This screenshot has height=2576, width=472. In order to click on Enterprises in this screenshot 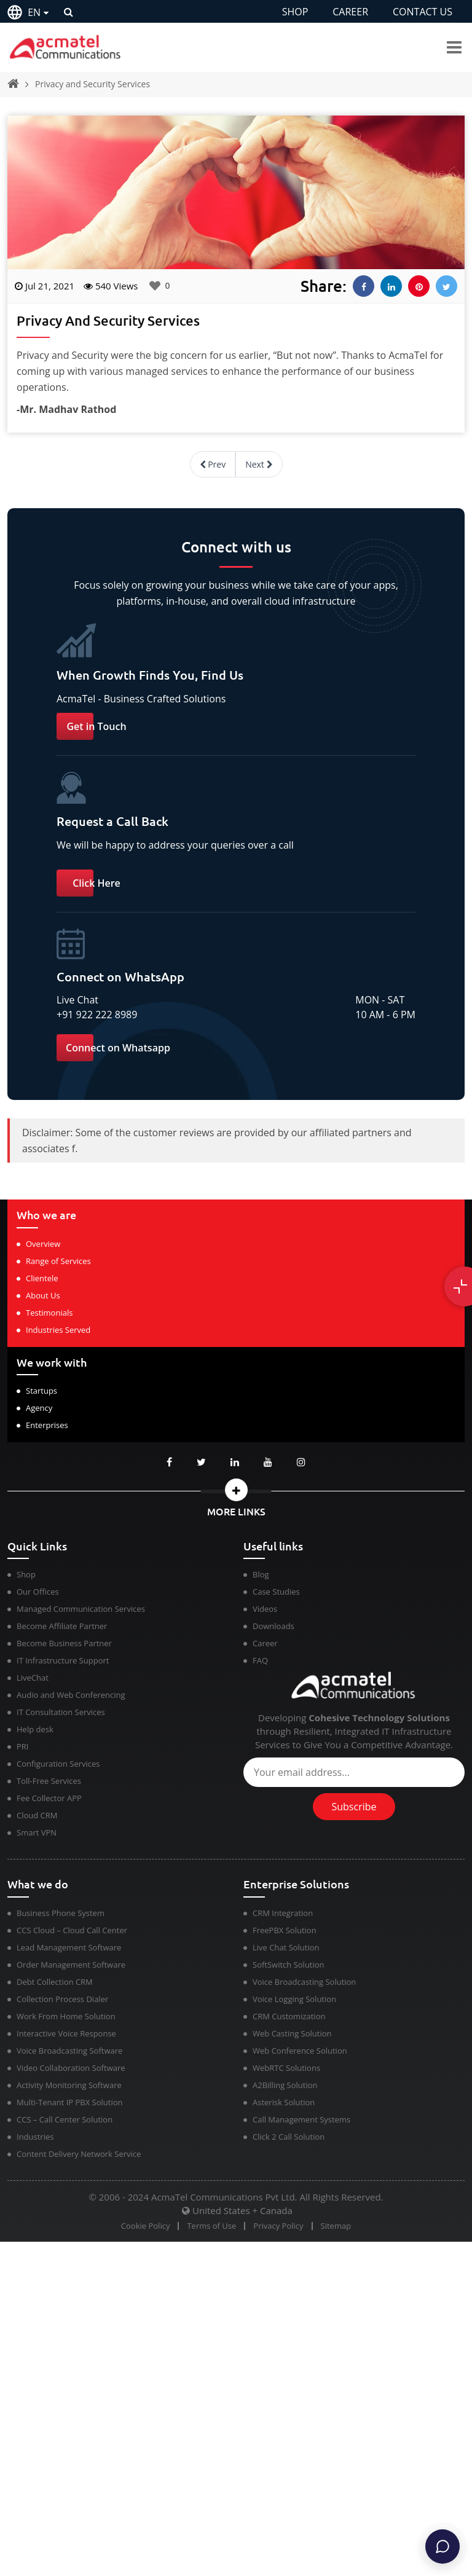, I will do `click(47, 1425)`.